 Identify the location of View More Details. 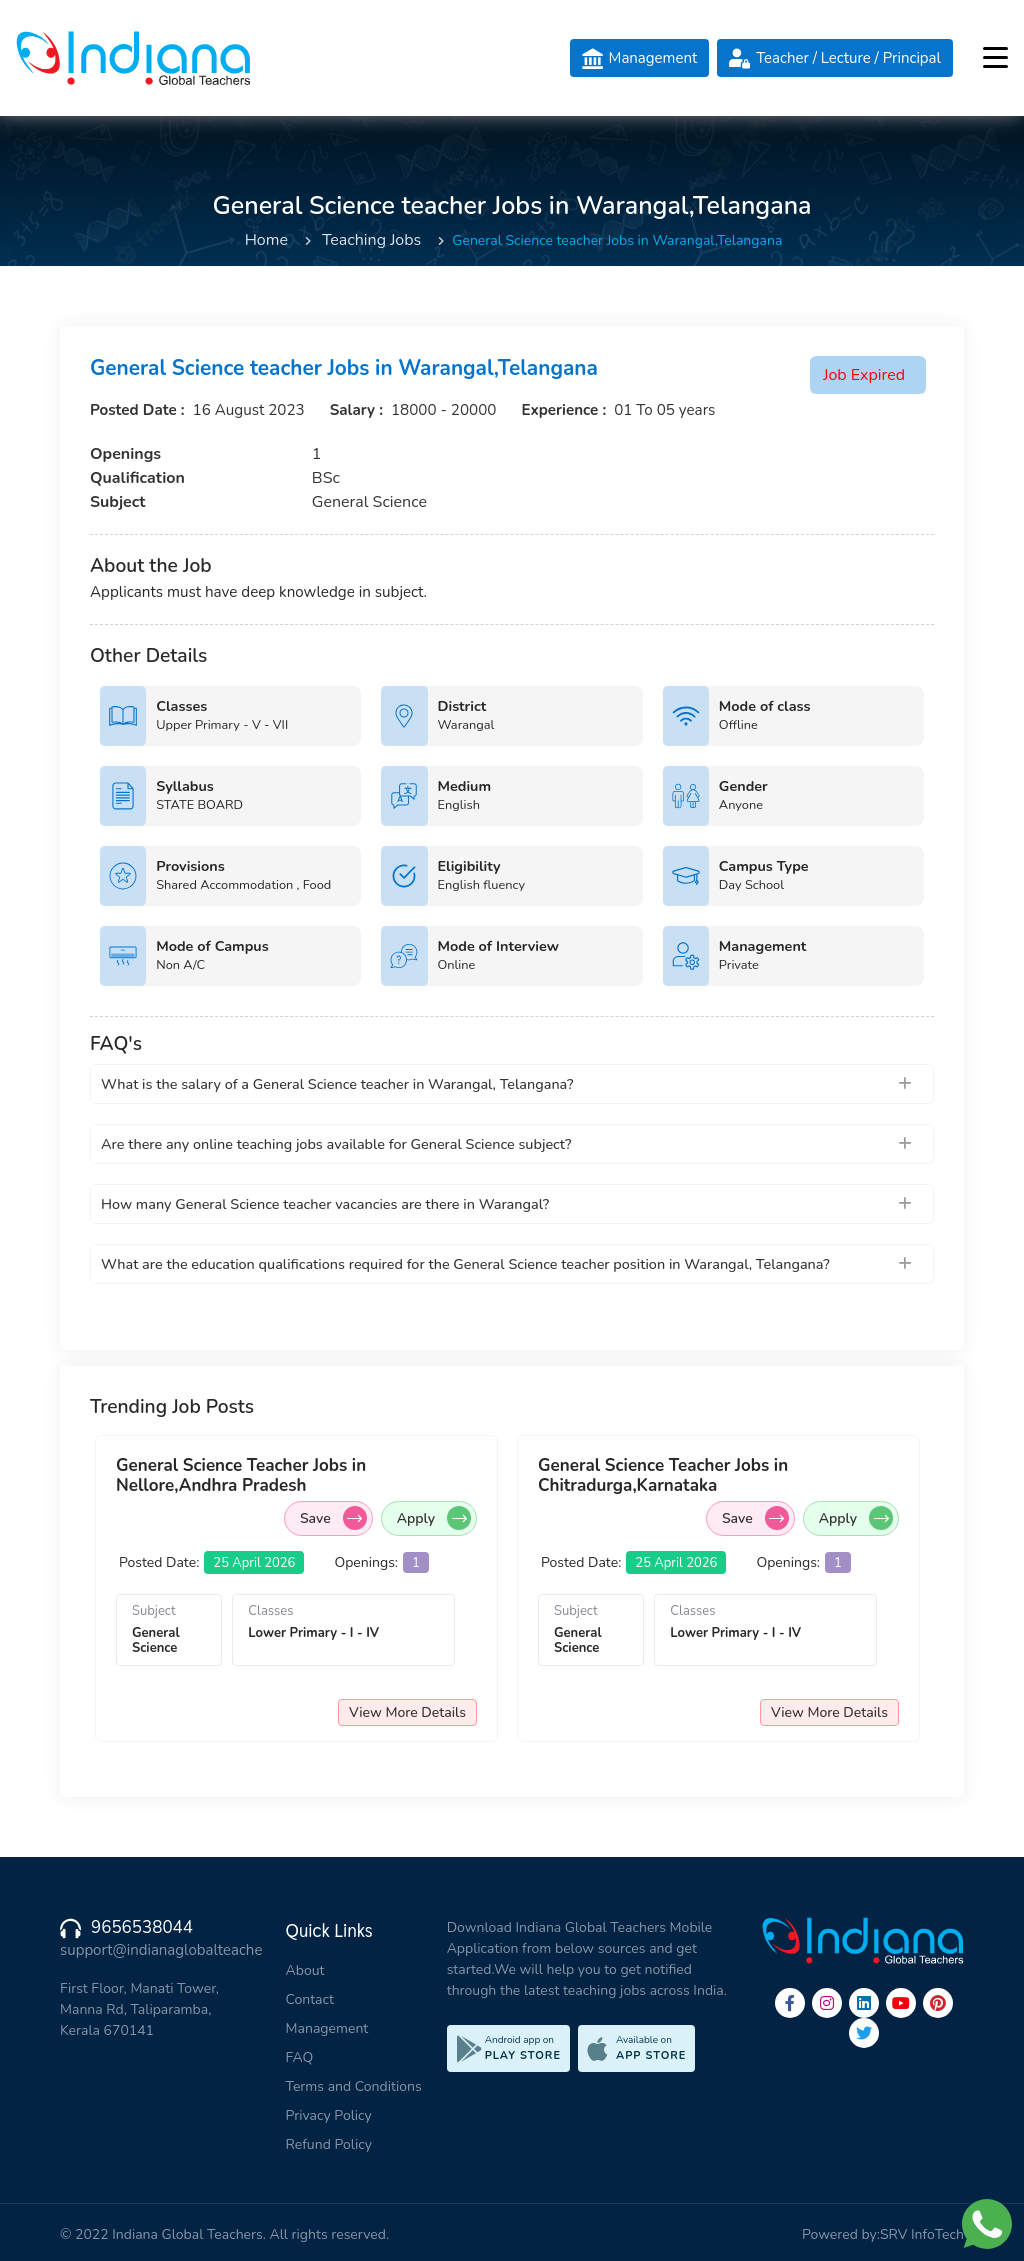
(420, 1712).